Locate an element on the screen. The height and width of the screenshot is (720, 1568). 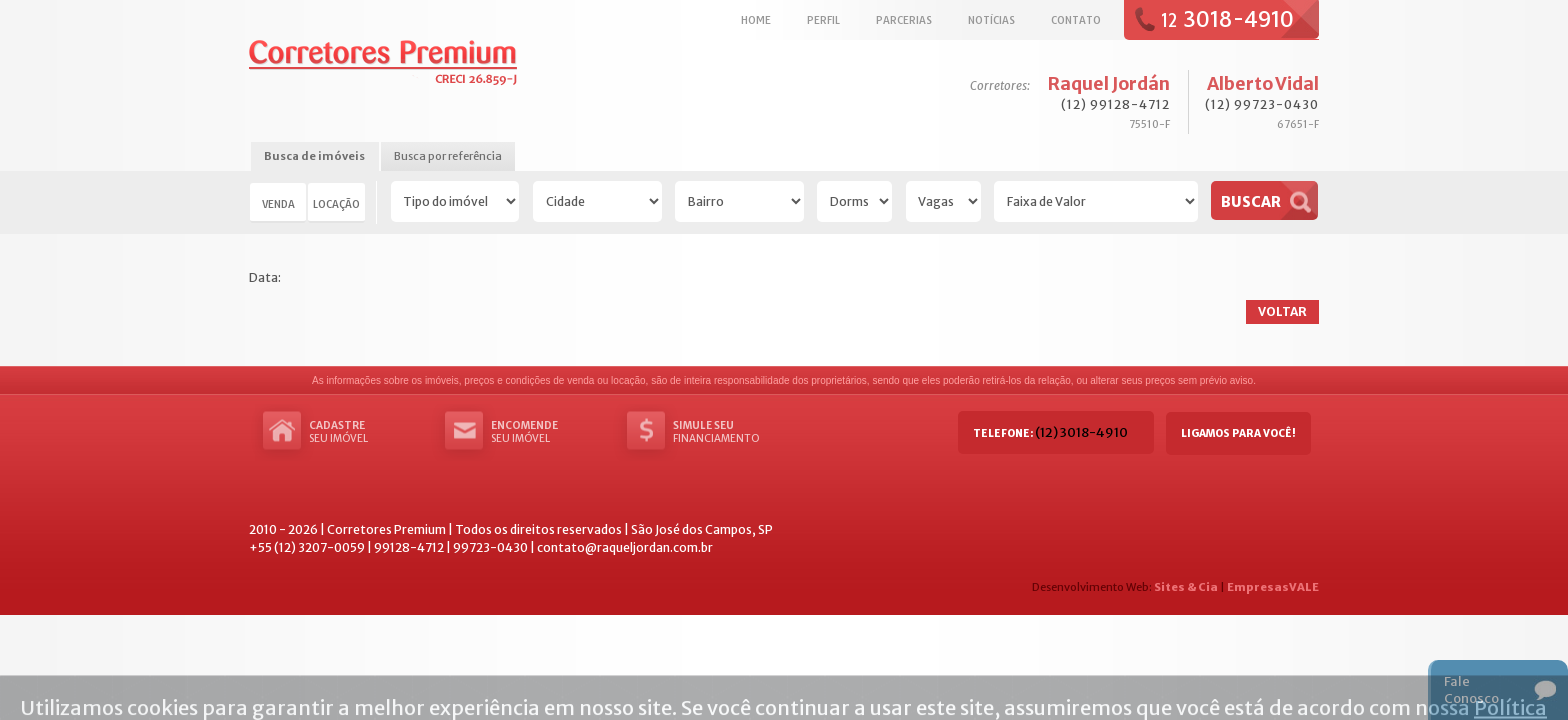
Busca por referência [presentation] is located at coordinates (448, 156).